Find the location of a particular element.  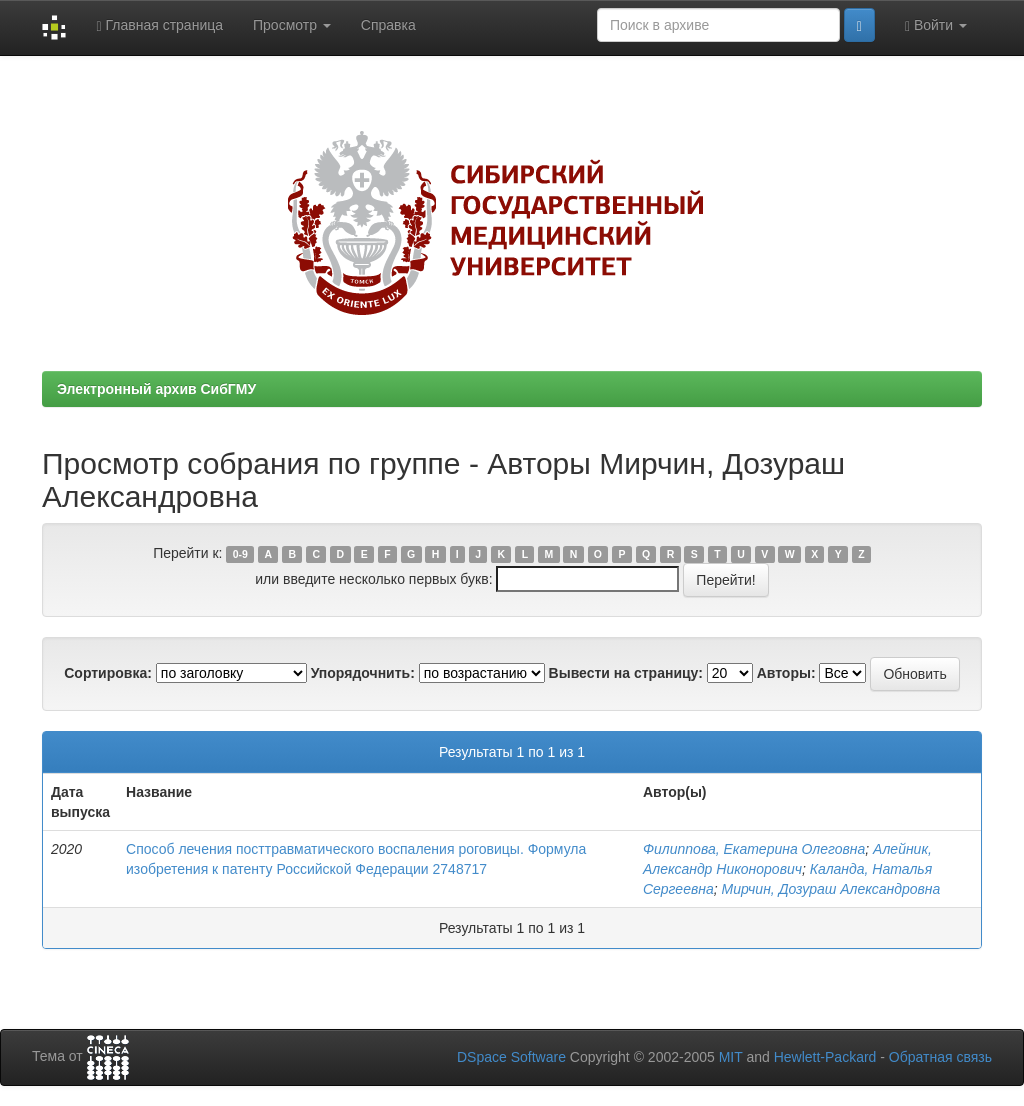

Вывести на страницу: is located at coordinates (626, 673).